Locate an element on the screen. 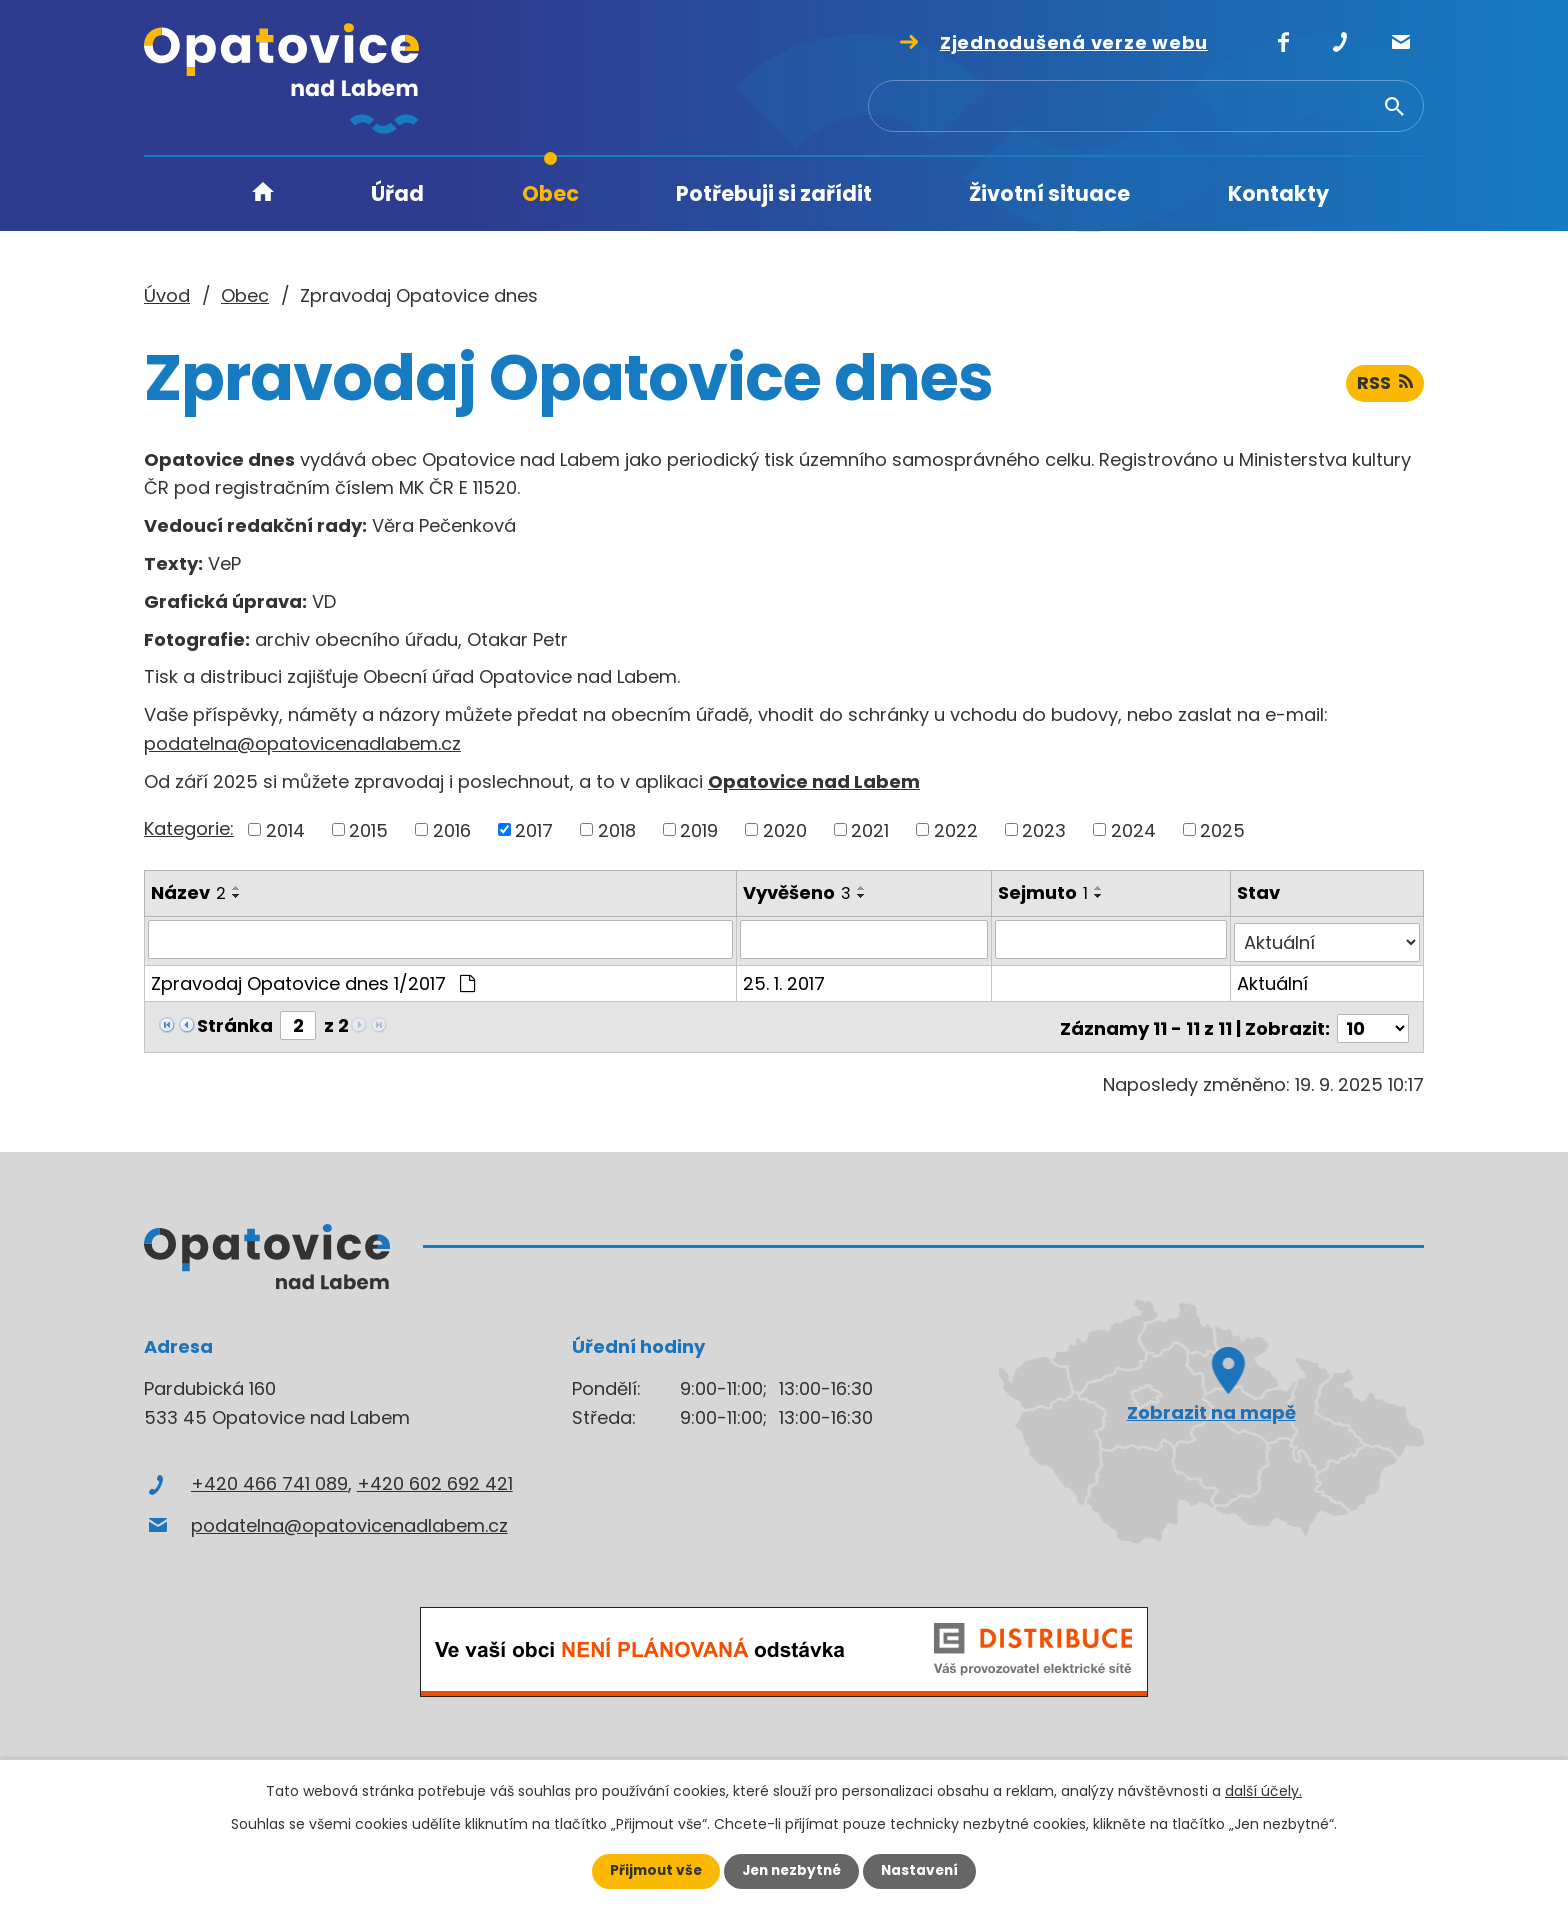 The height and width of the screenshot is (1908, 1568). 2018 is located at coordinates (617, 829).